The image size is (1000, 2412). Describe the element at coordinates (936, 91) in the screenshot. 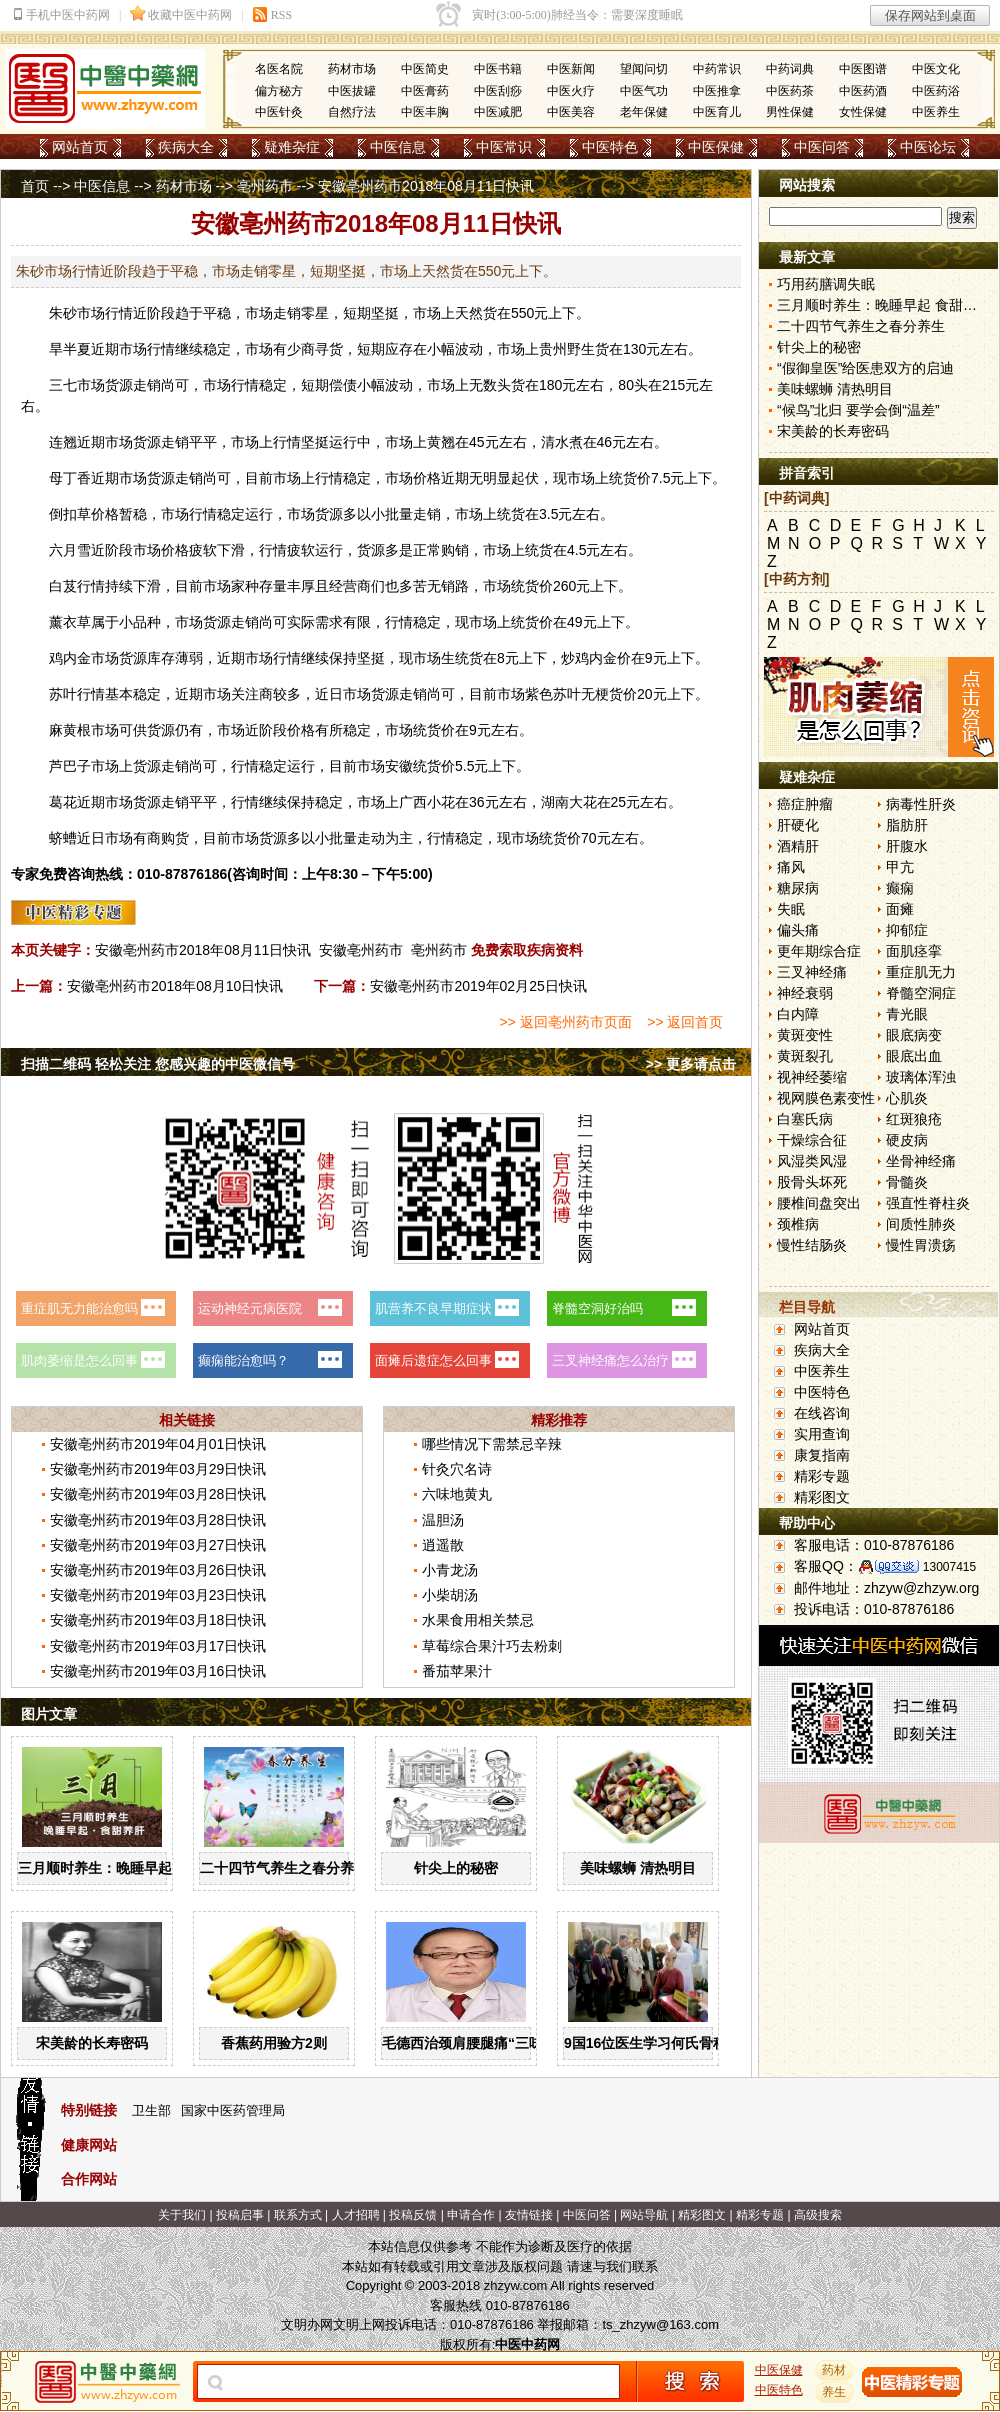

I see `中医药浴` at that location.